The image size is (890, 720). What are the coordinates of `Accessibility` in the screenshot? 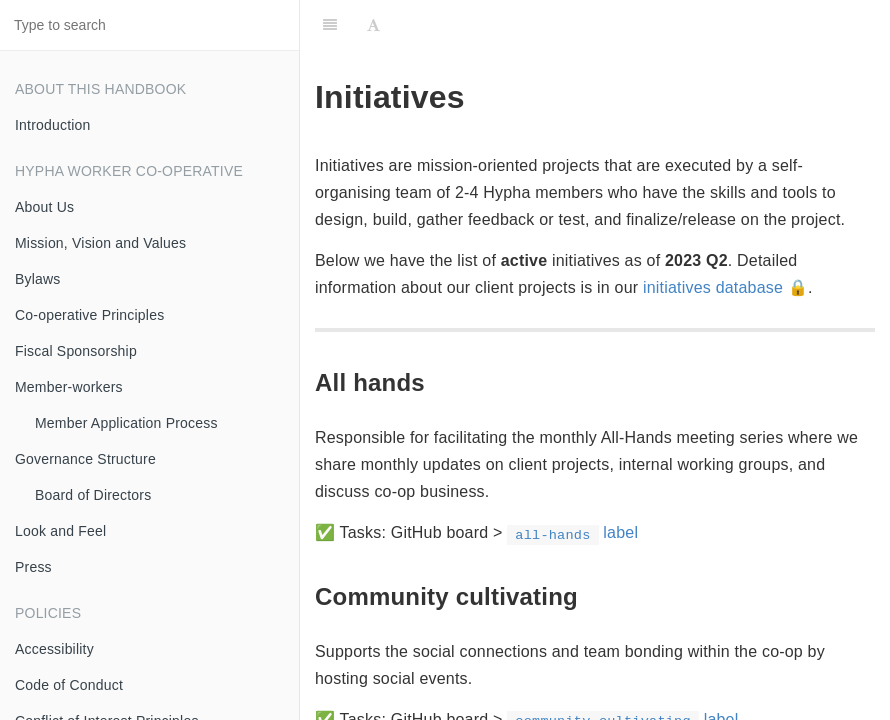 It's located at (54, 649).